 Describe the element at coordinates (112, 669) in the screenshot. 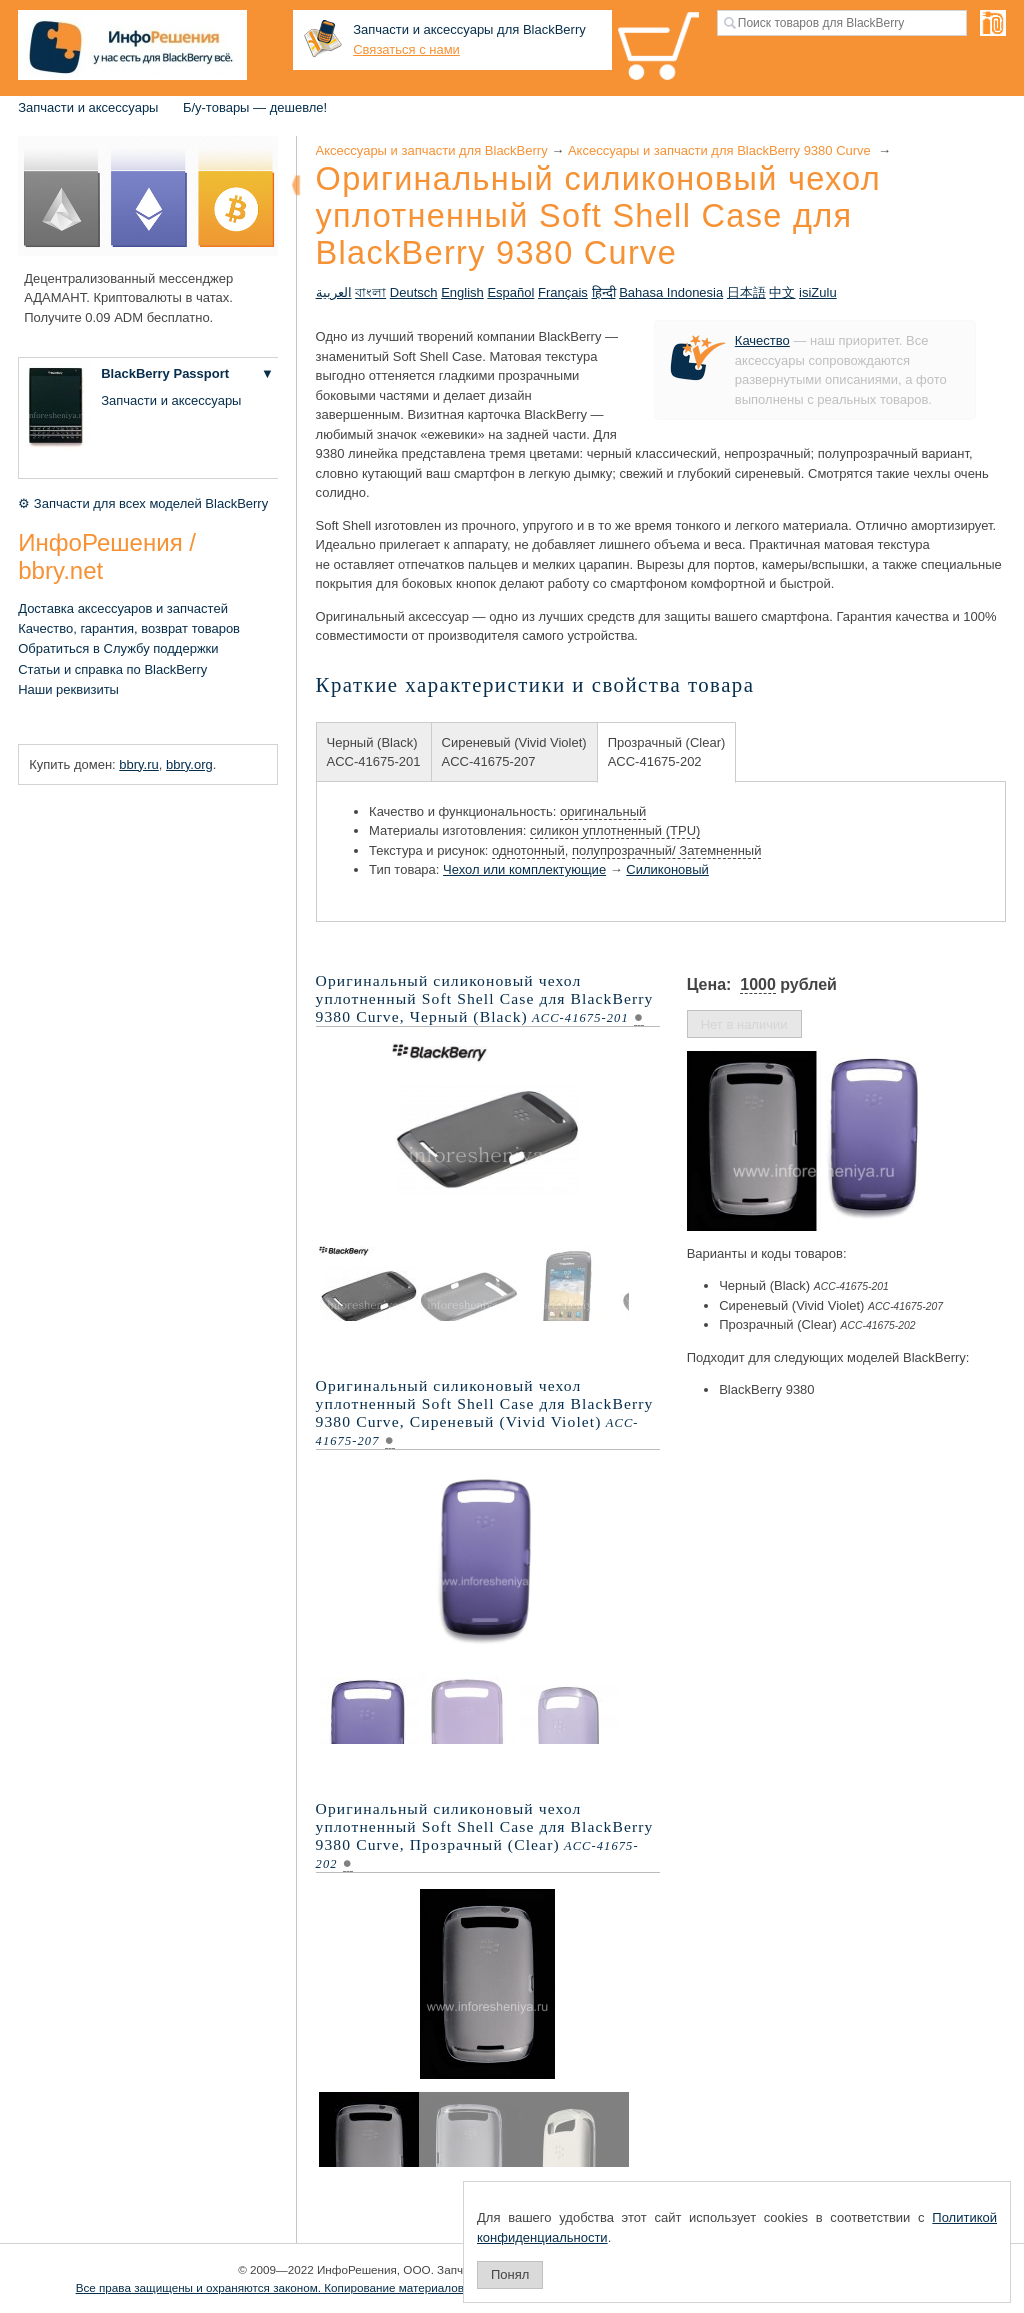

I see `Статьи и справка по BlackBerry` at that location.